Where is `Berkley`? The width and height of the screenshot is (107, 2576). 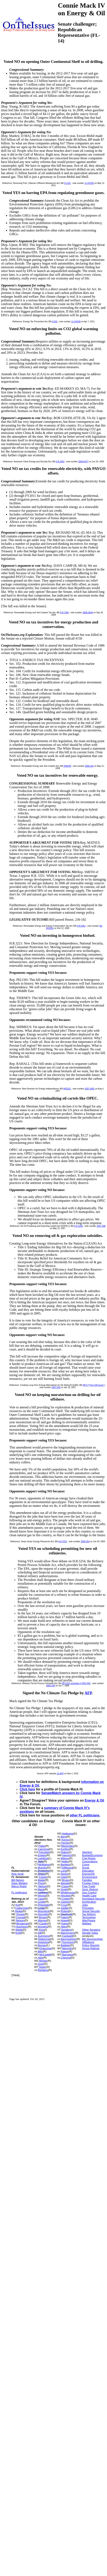 Berkley is located at coordinates (65, 1864).